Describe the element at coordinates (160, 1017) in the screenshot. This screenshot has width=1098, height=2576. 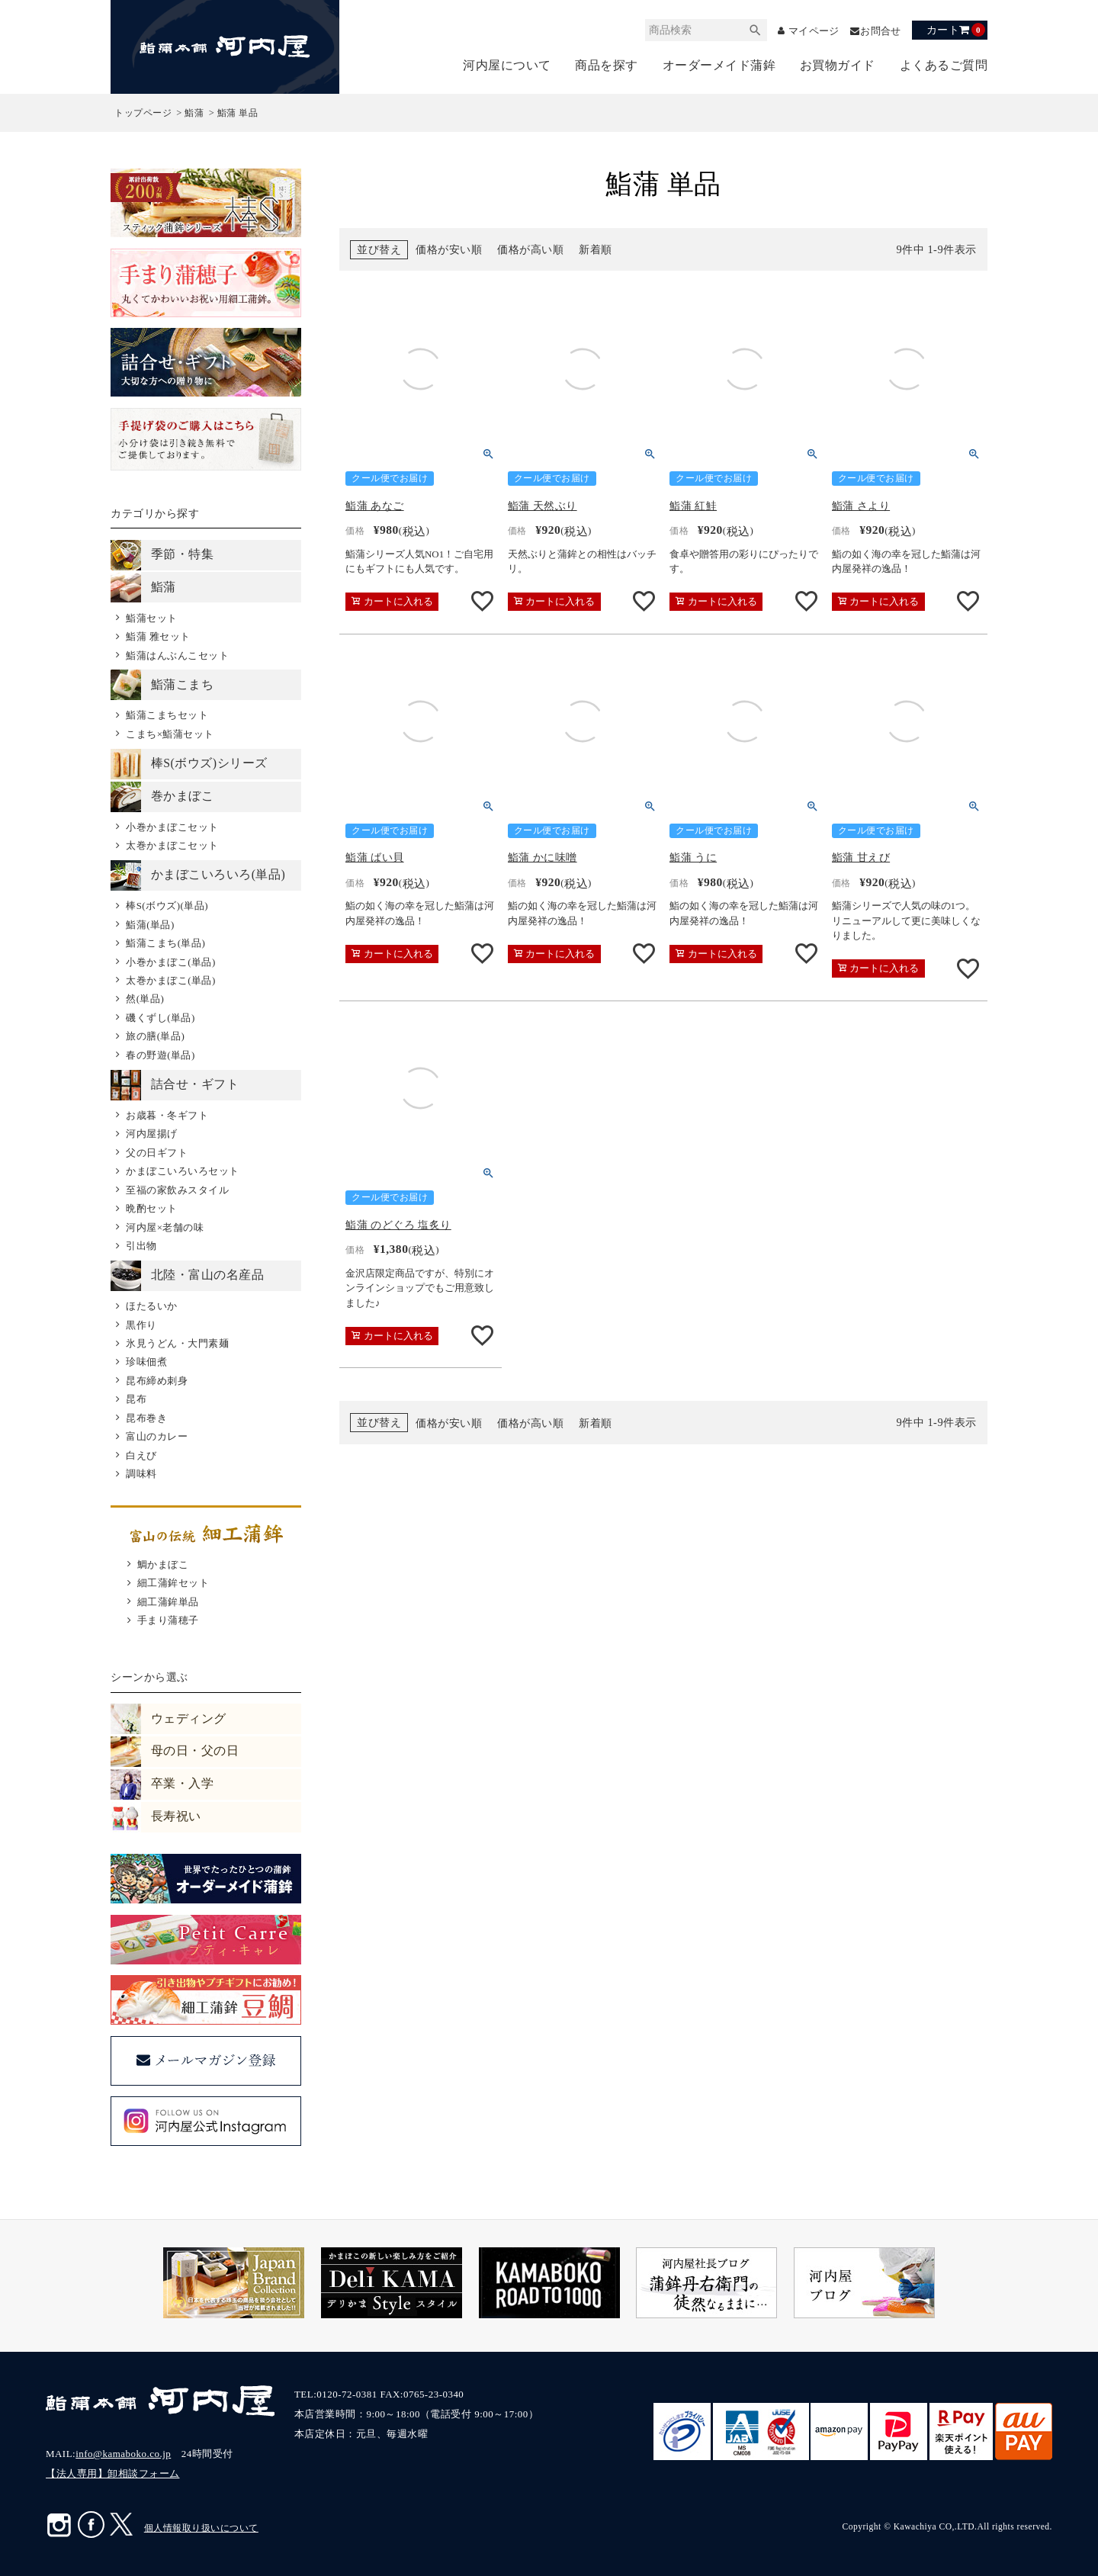
I see `磯くずし(単品)` at that location.